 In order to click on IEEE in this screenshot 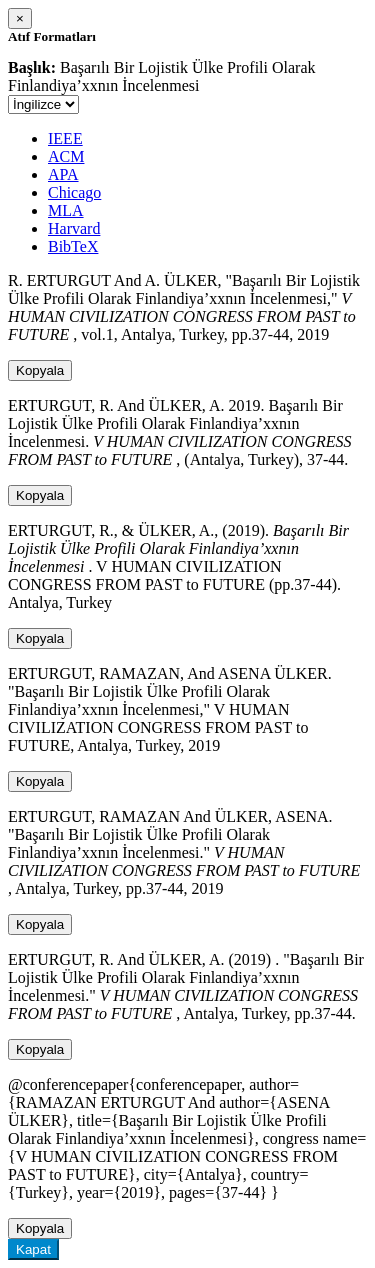, I will do `click(65, 138)`.